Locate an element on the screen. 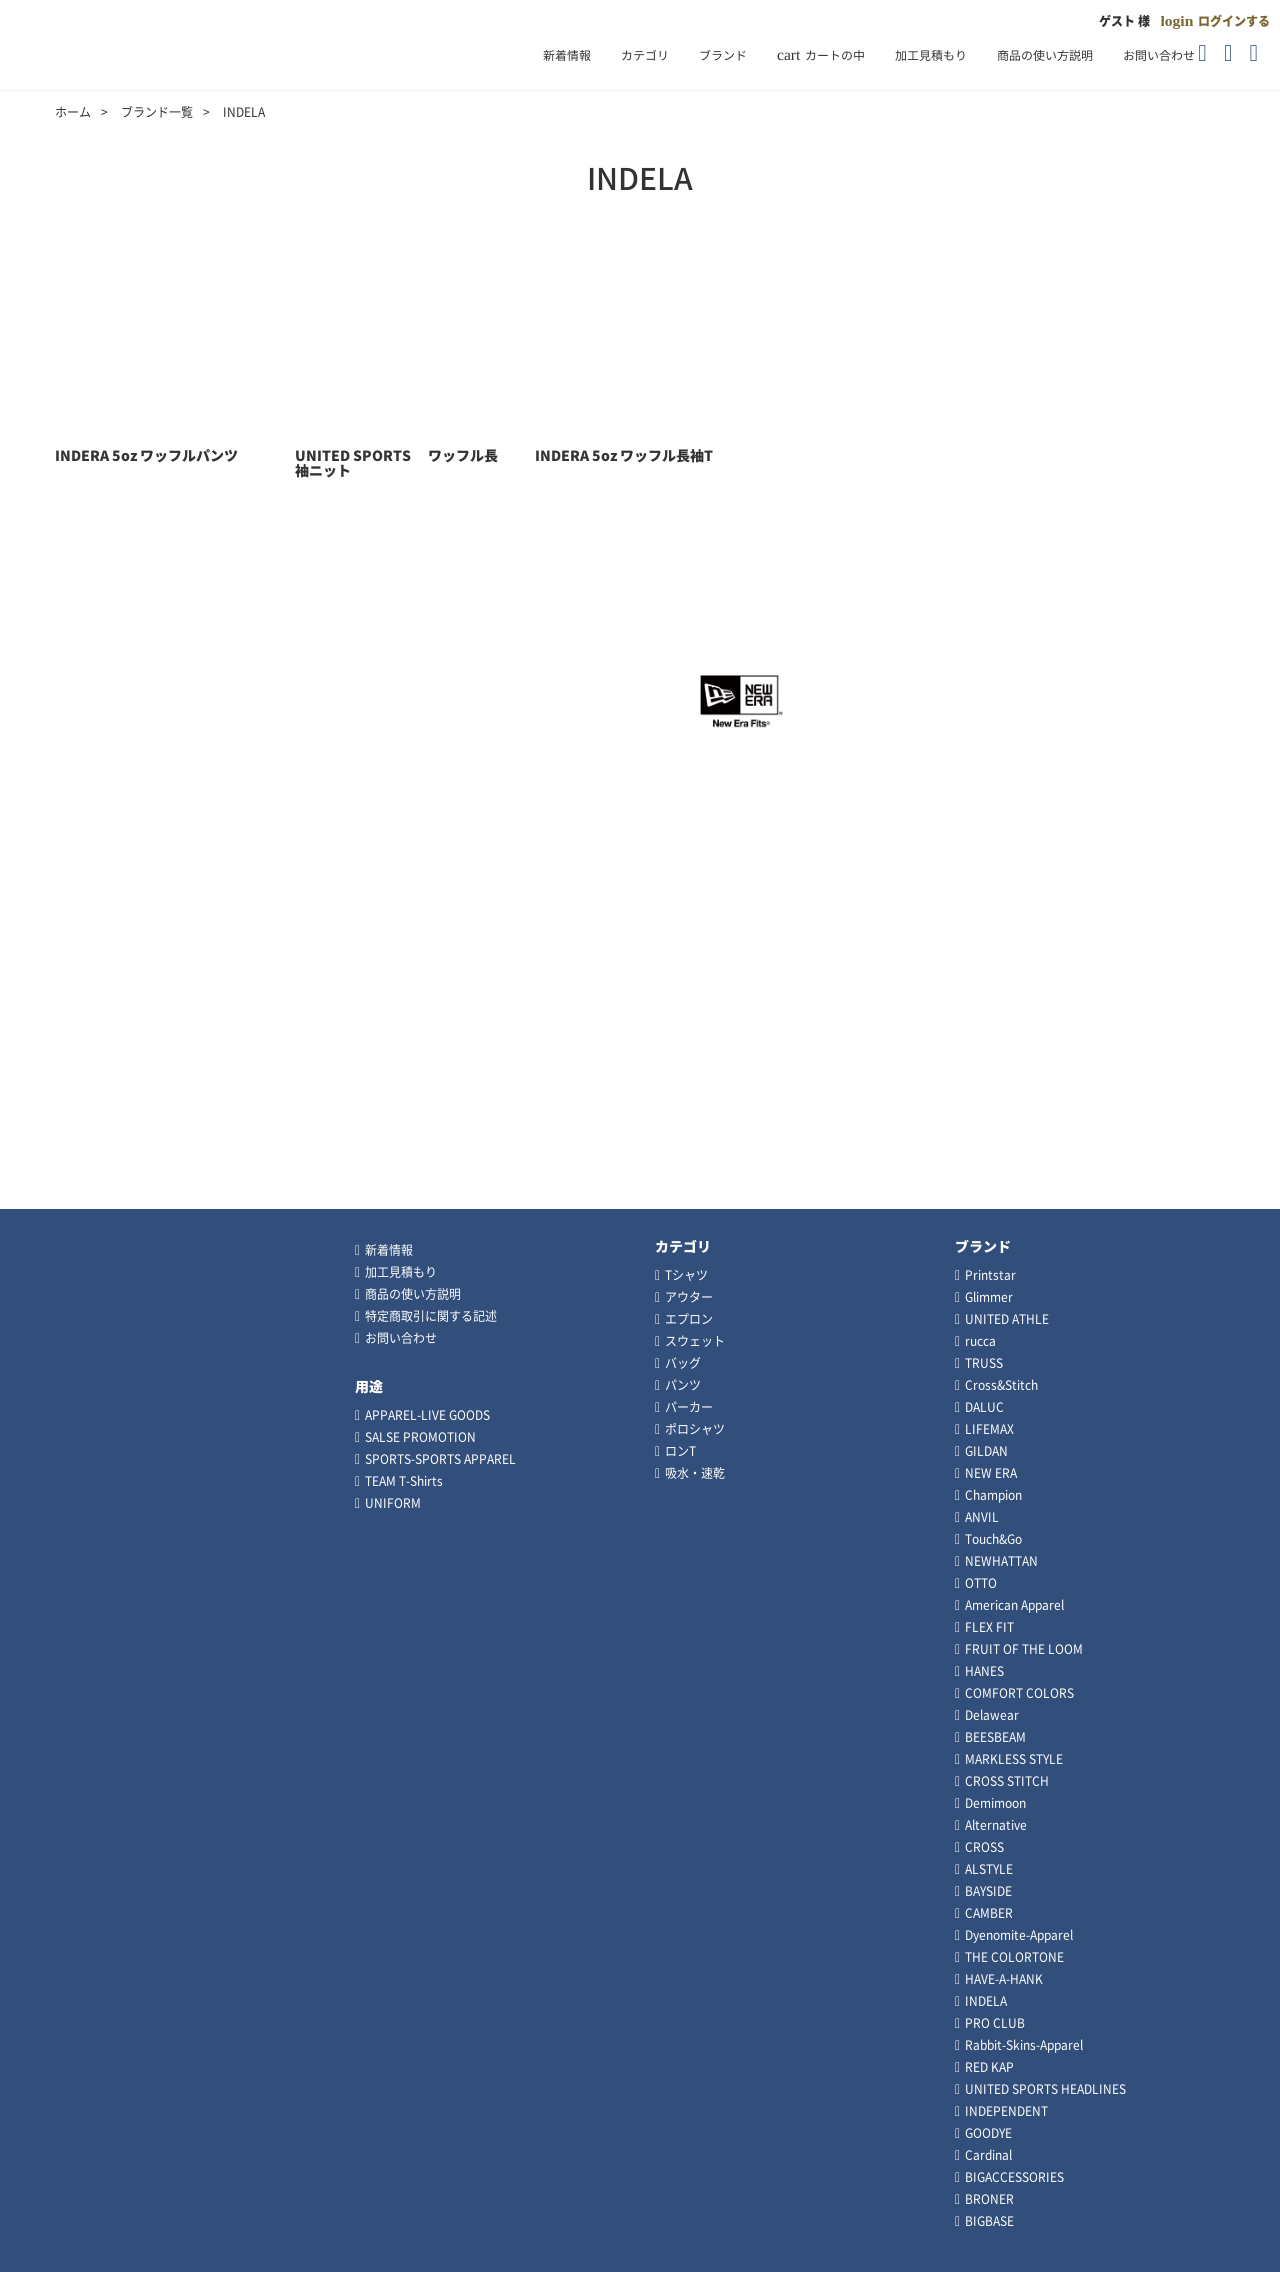  PRO CLUB is located at coordinates (995, 2023).